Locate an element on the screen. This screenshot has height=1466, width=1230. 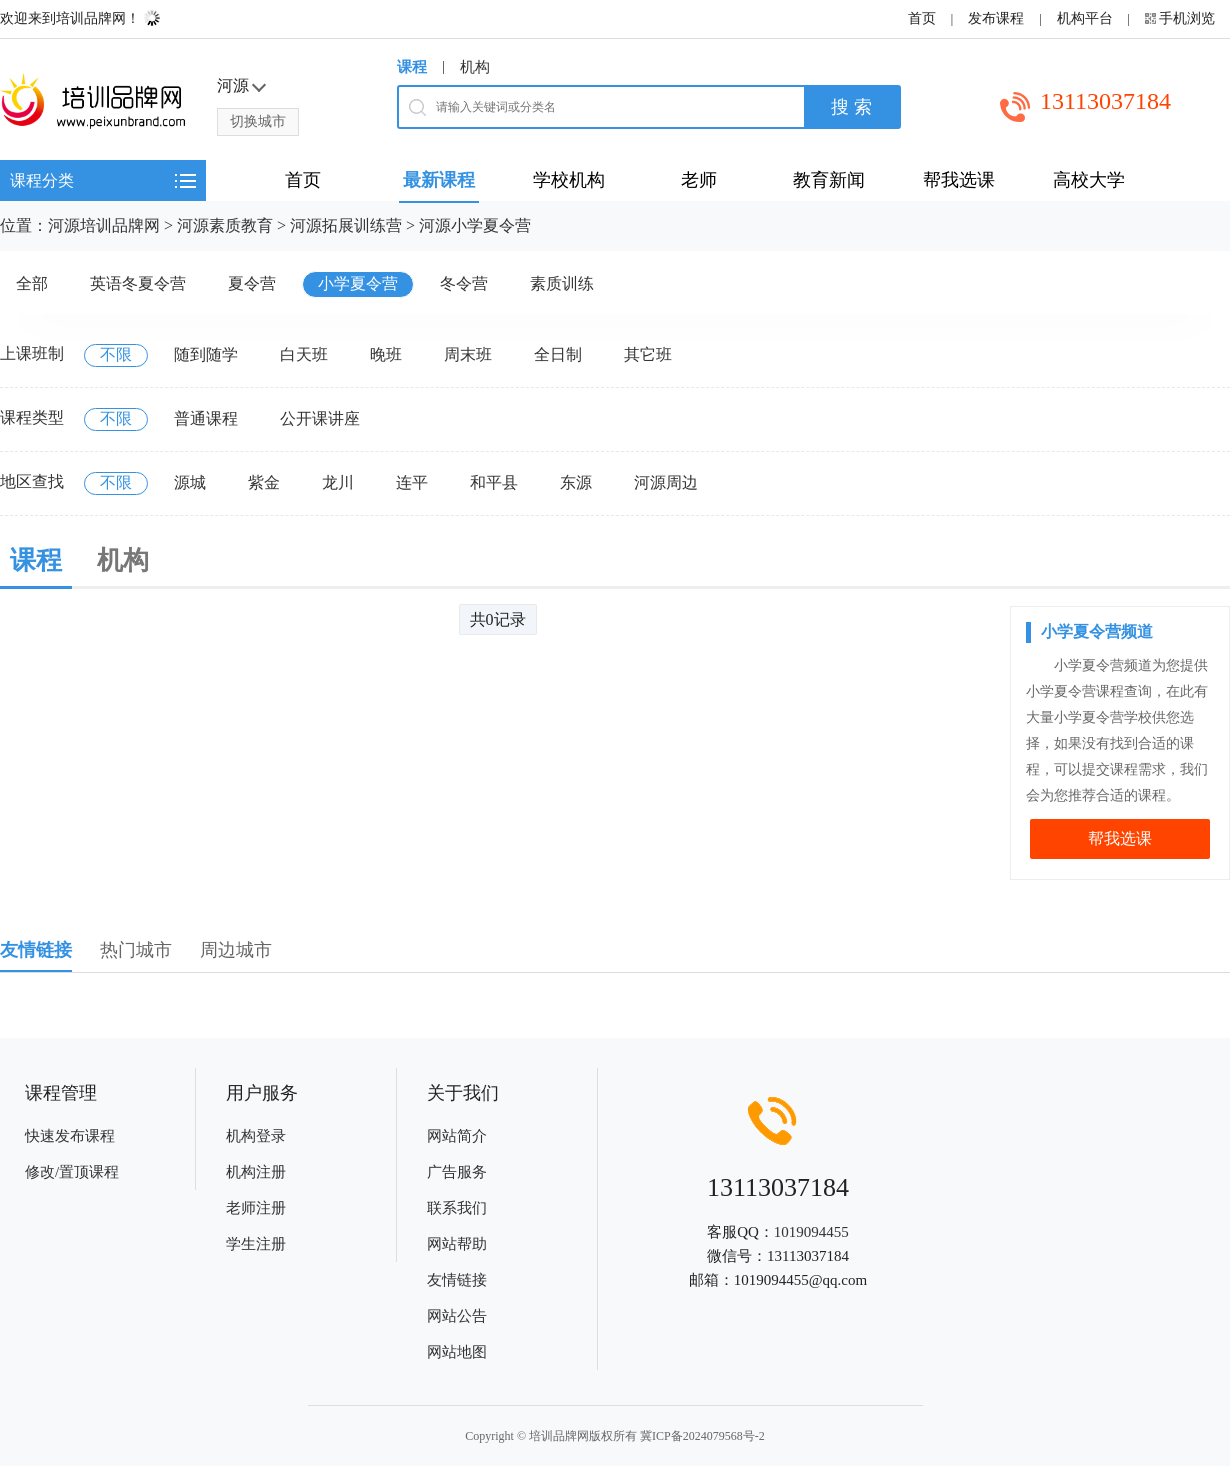
首页 is located at coordinates (922, 18).